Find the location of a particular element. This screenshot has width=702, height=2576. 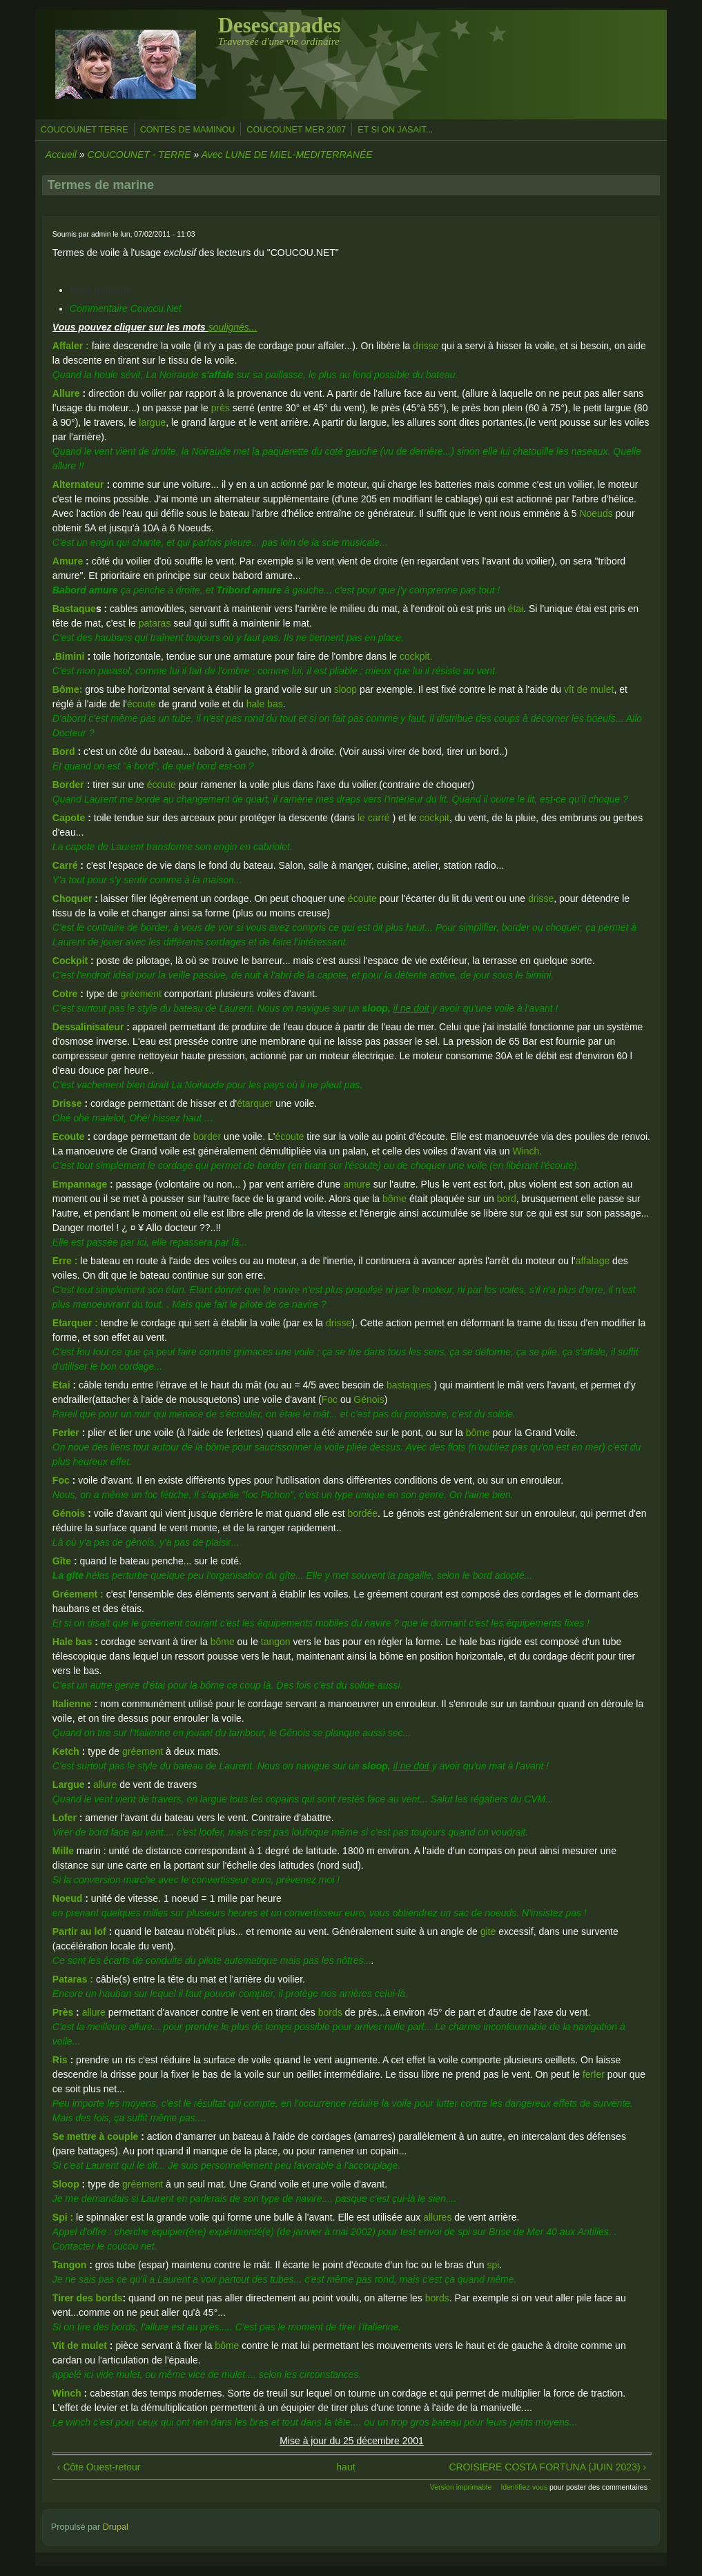

le carré is located at coordinates (375, 817).